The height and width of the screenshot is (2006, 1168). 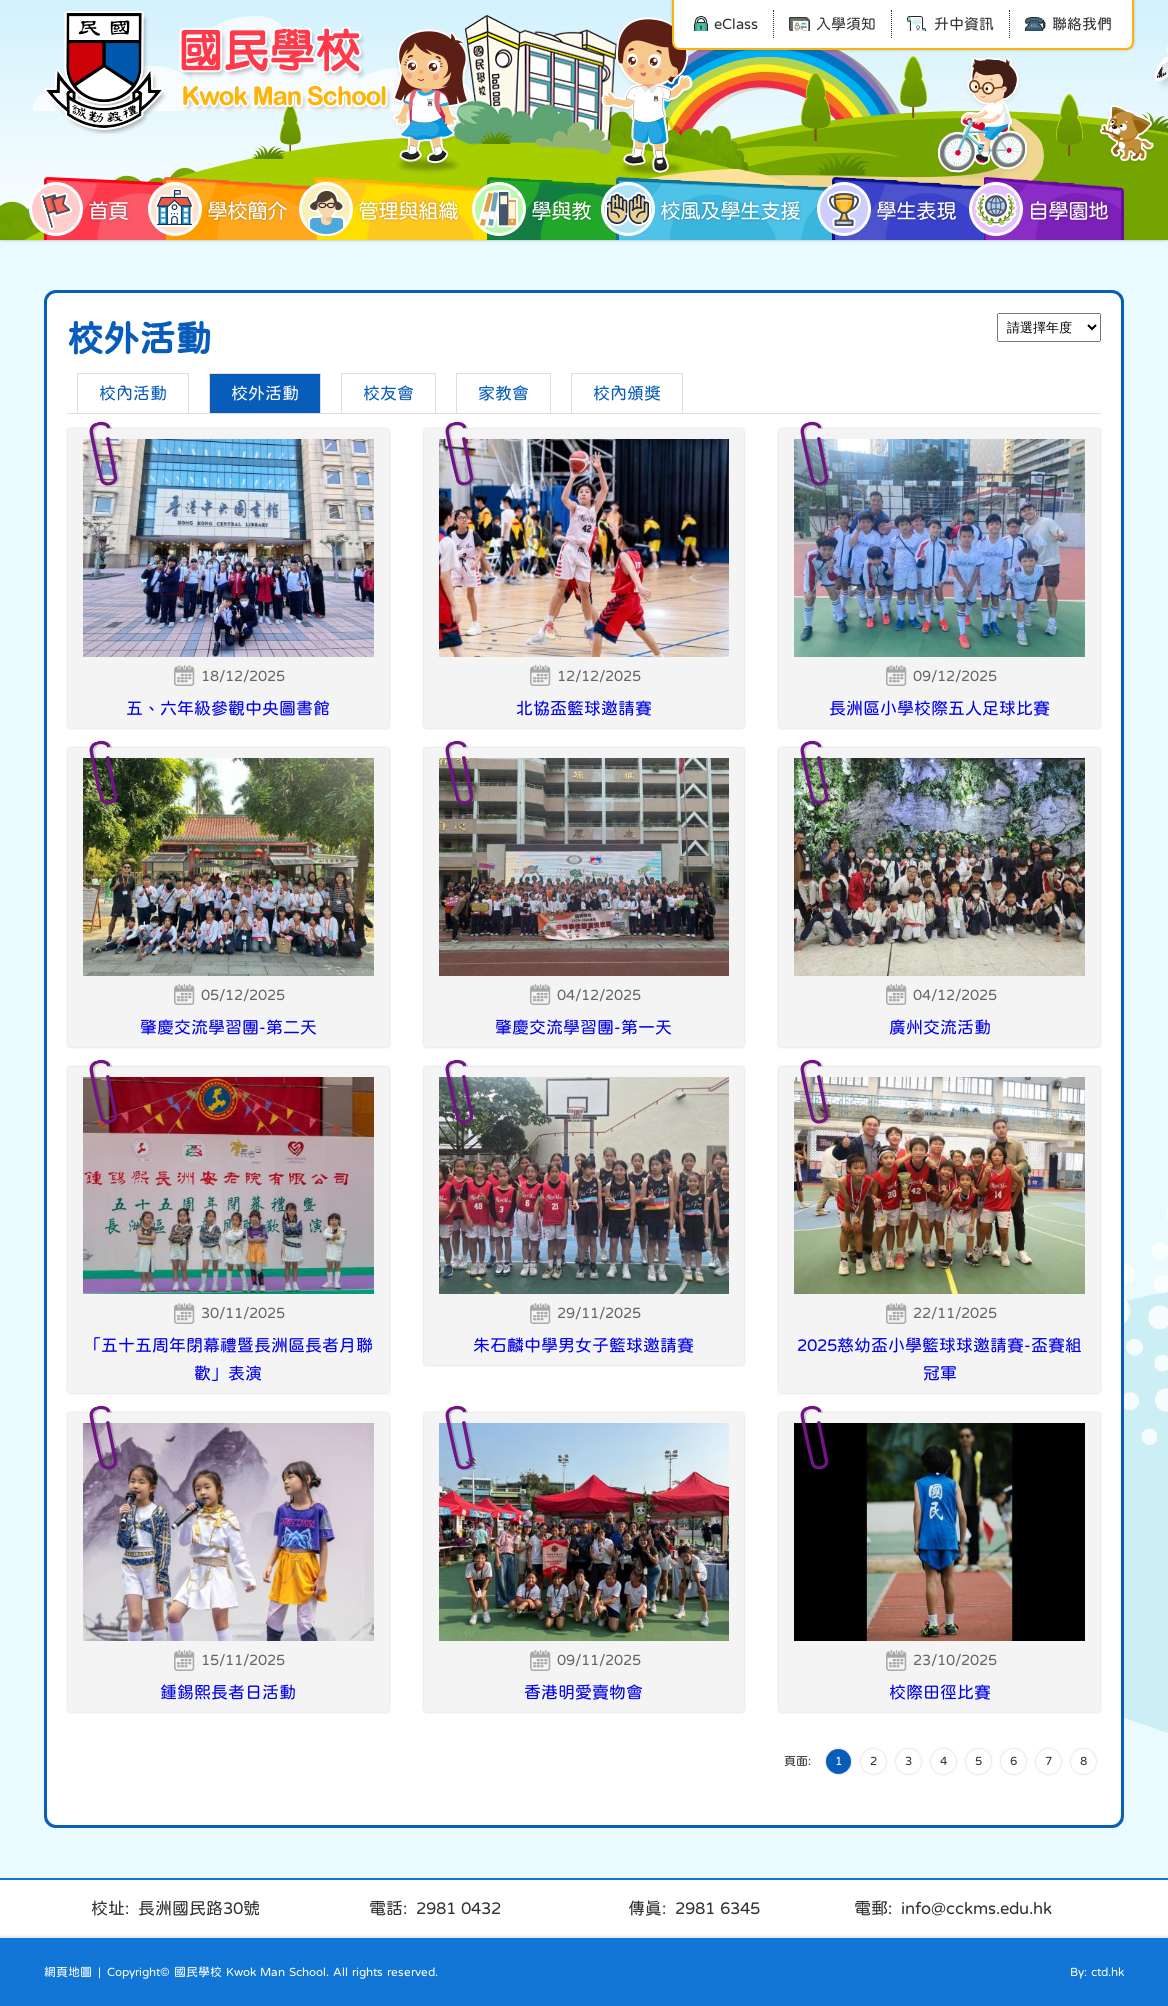 I want to click on By: ctd.hk, so click(x=1097, y=1972).